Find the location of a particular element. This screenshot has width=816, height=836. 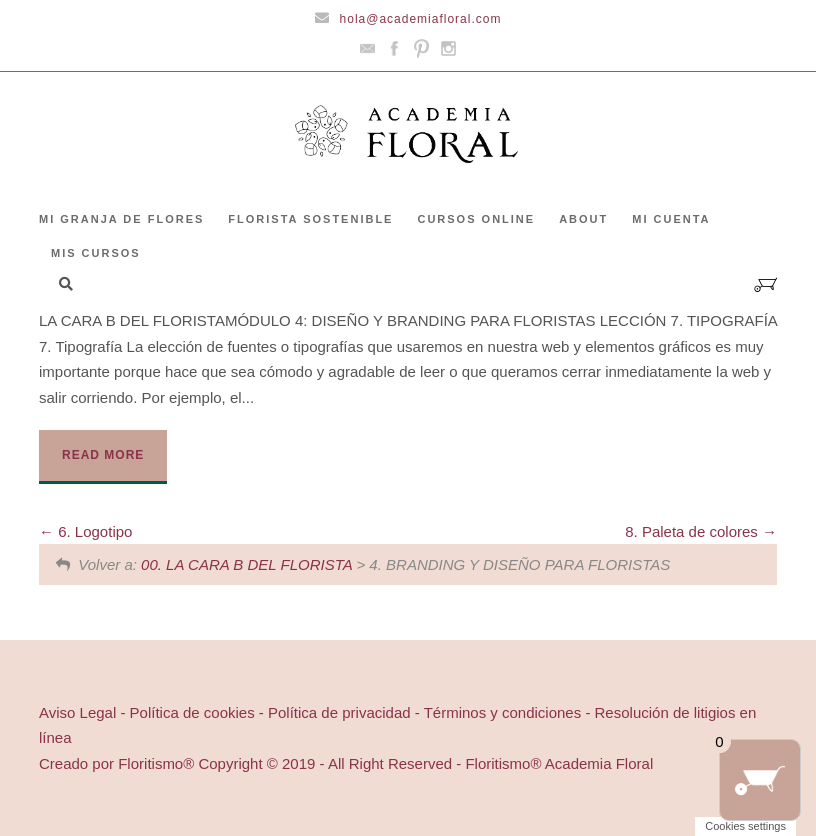

6. Logotipo is located at coordinates (85, 531).